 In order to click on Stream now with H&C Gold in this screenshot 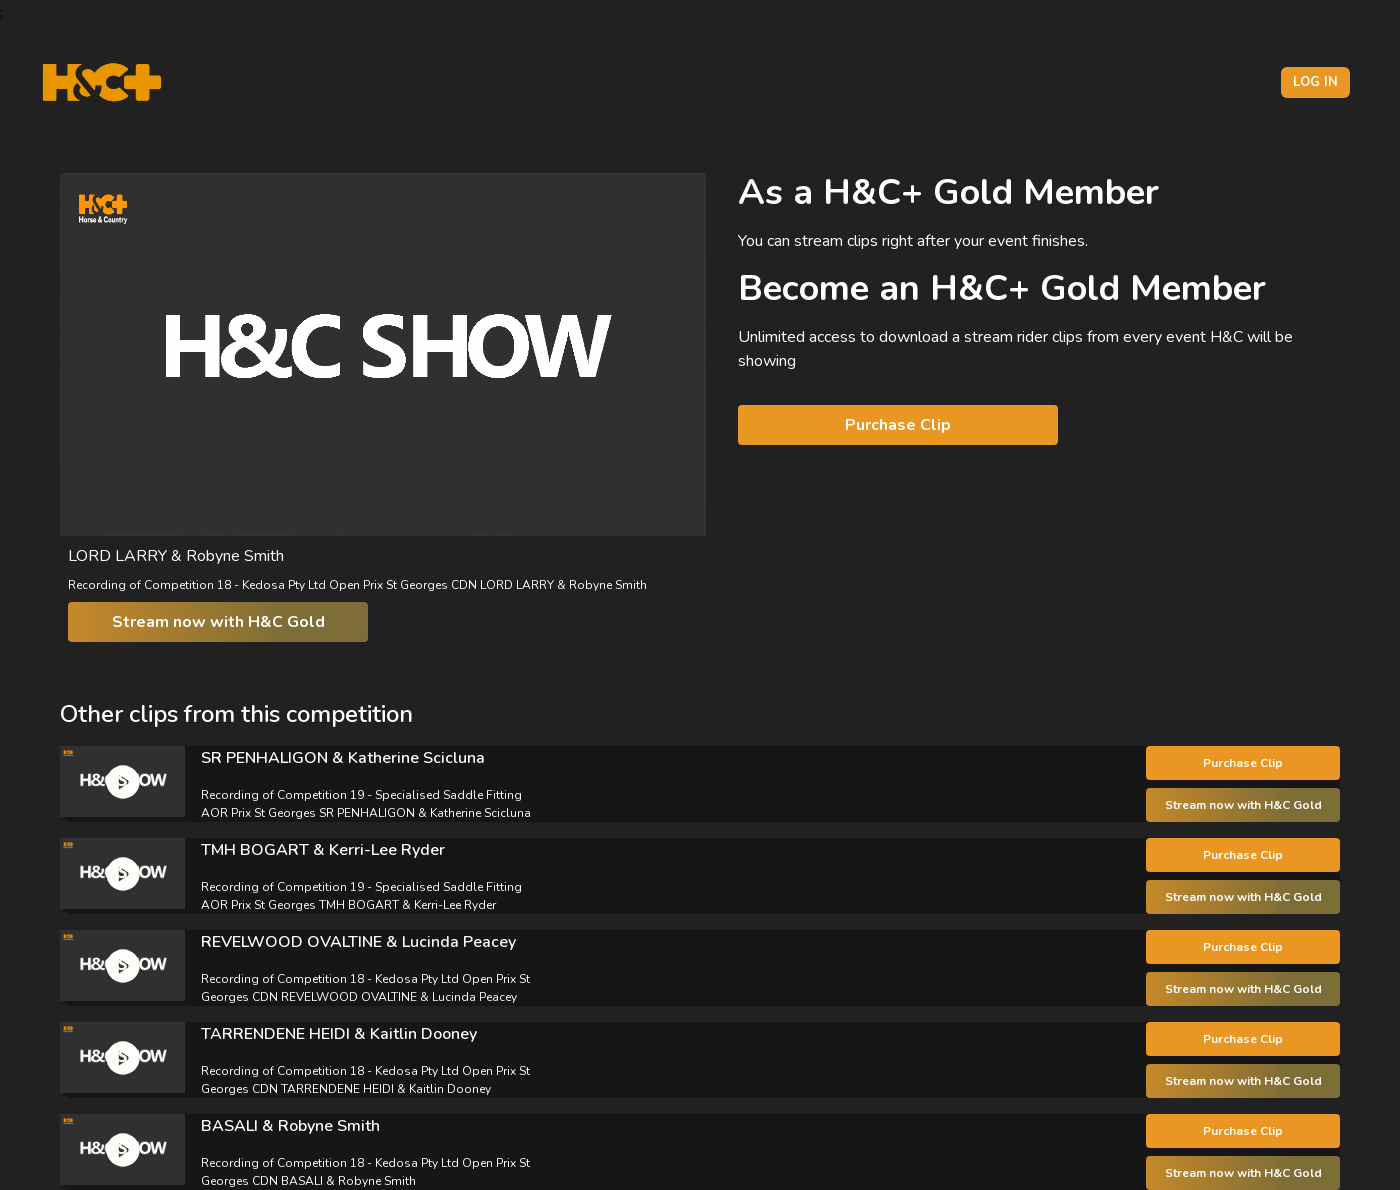, I will do `click(218, 622)`.